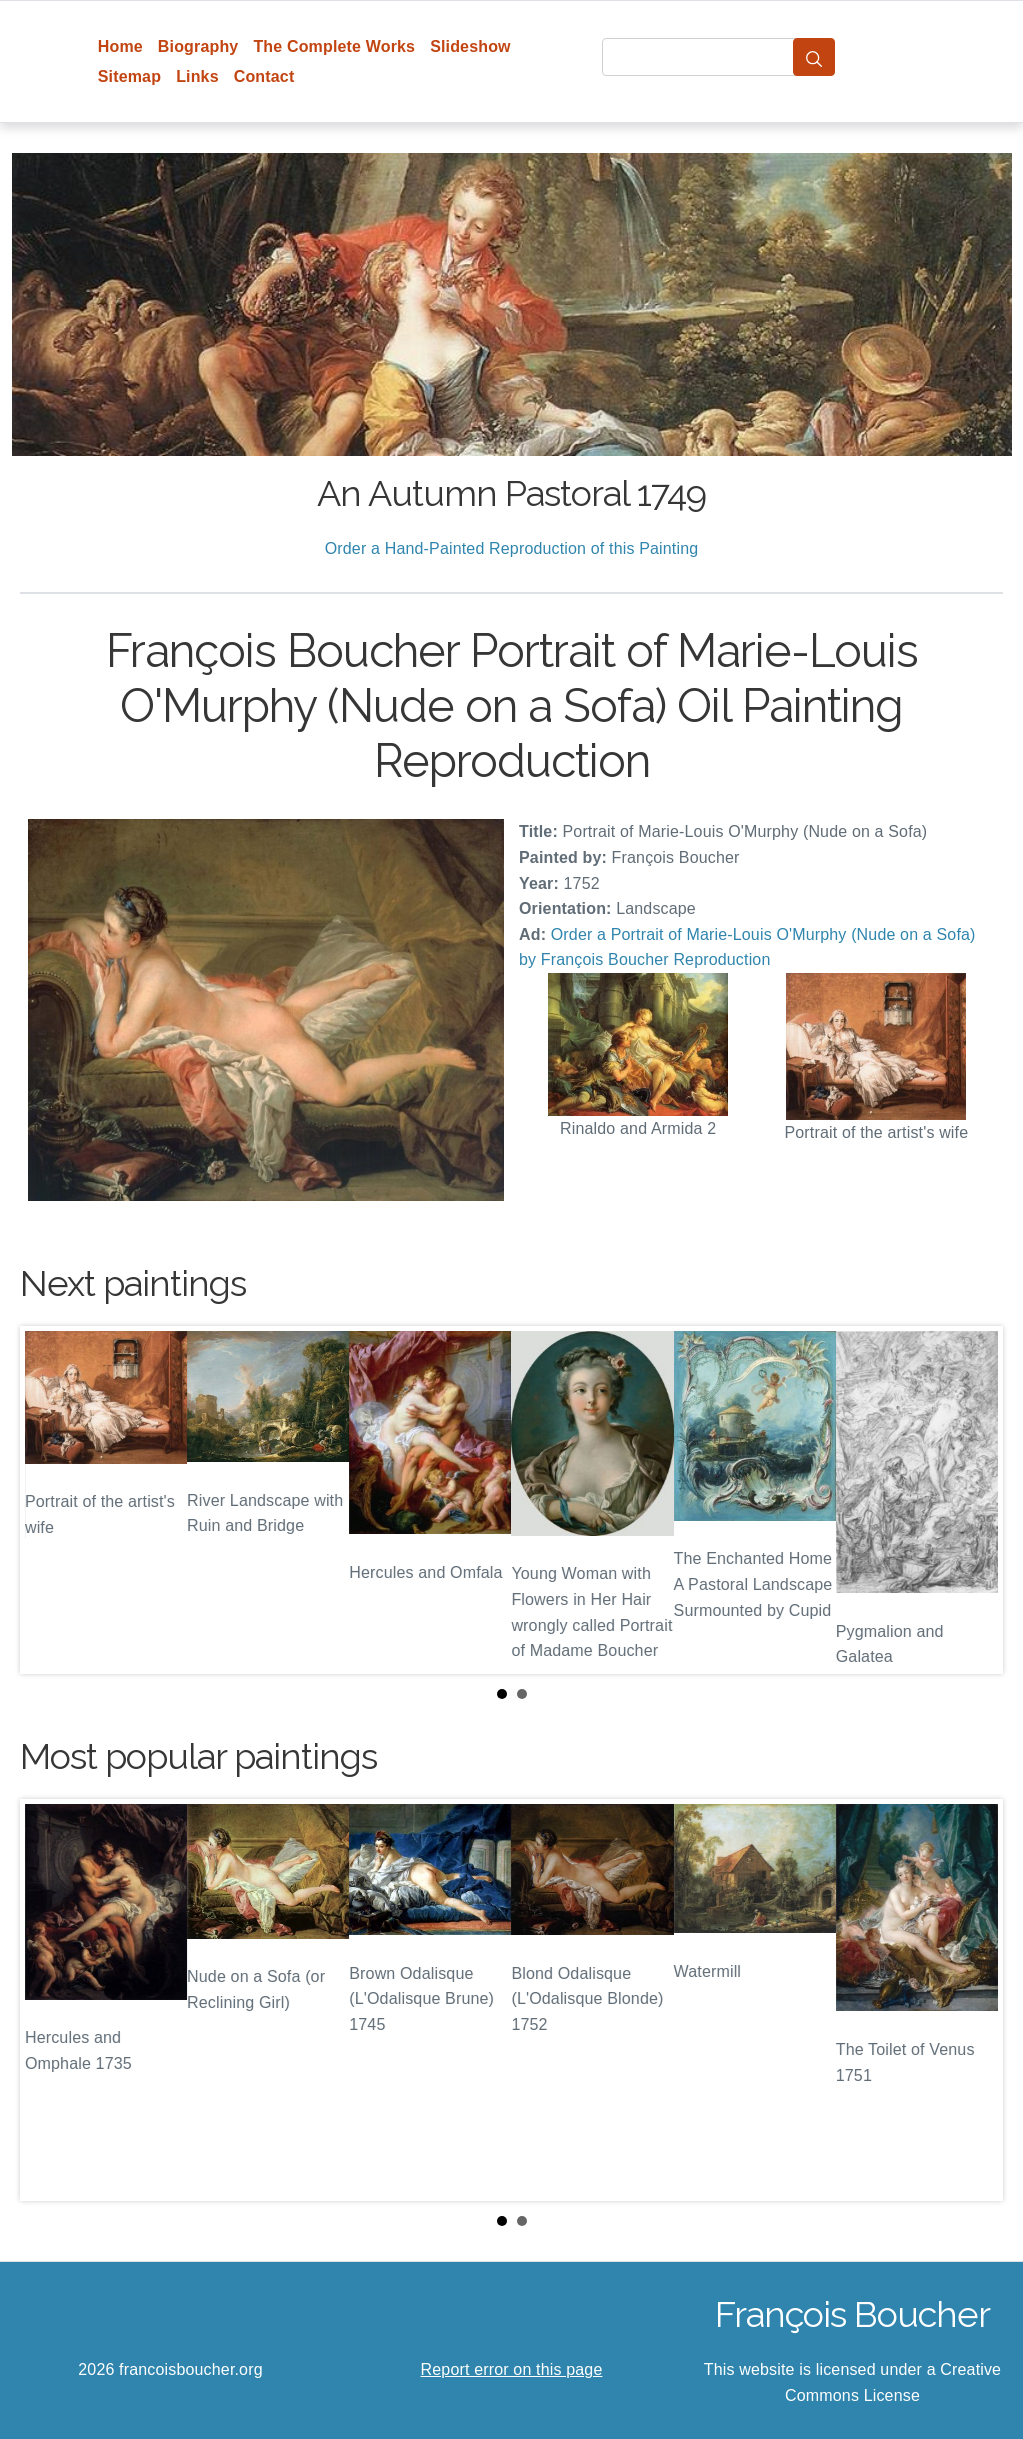 The width and height of the screenshot is (1023, 2439). Describe the element at coordinates (120, 46) in the screenshot. I see `Home` at that location.